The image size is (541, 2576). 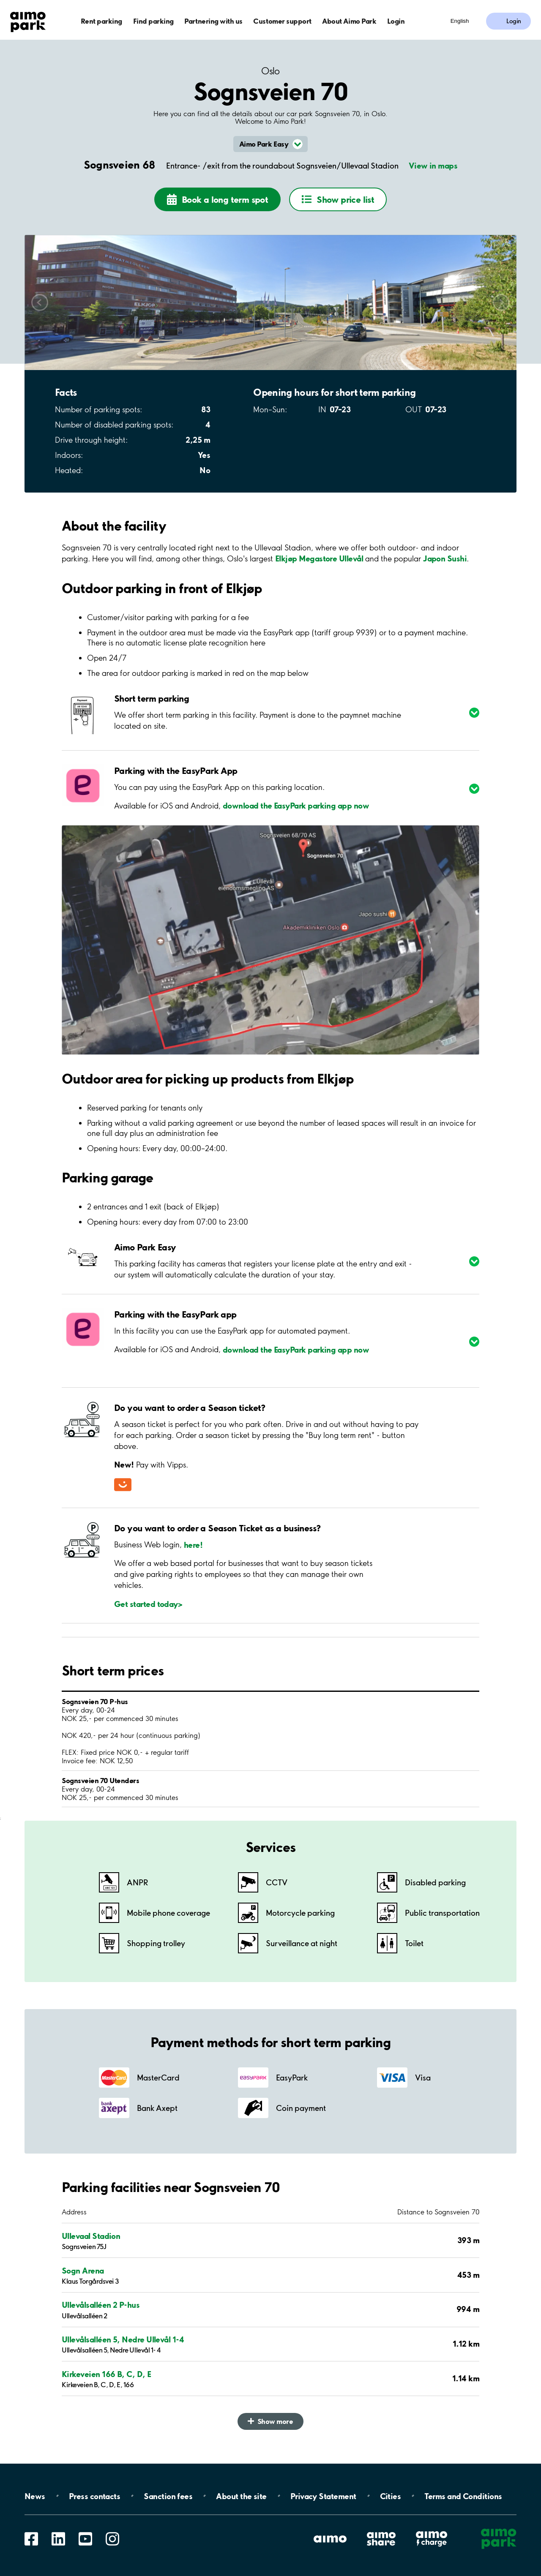 What do you see at coordinates (148, 1603) in the screenshot?
I see `Get started today>` at bounding box center [148, 1603].